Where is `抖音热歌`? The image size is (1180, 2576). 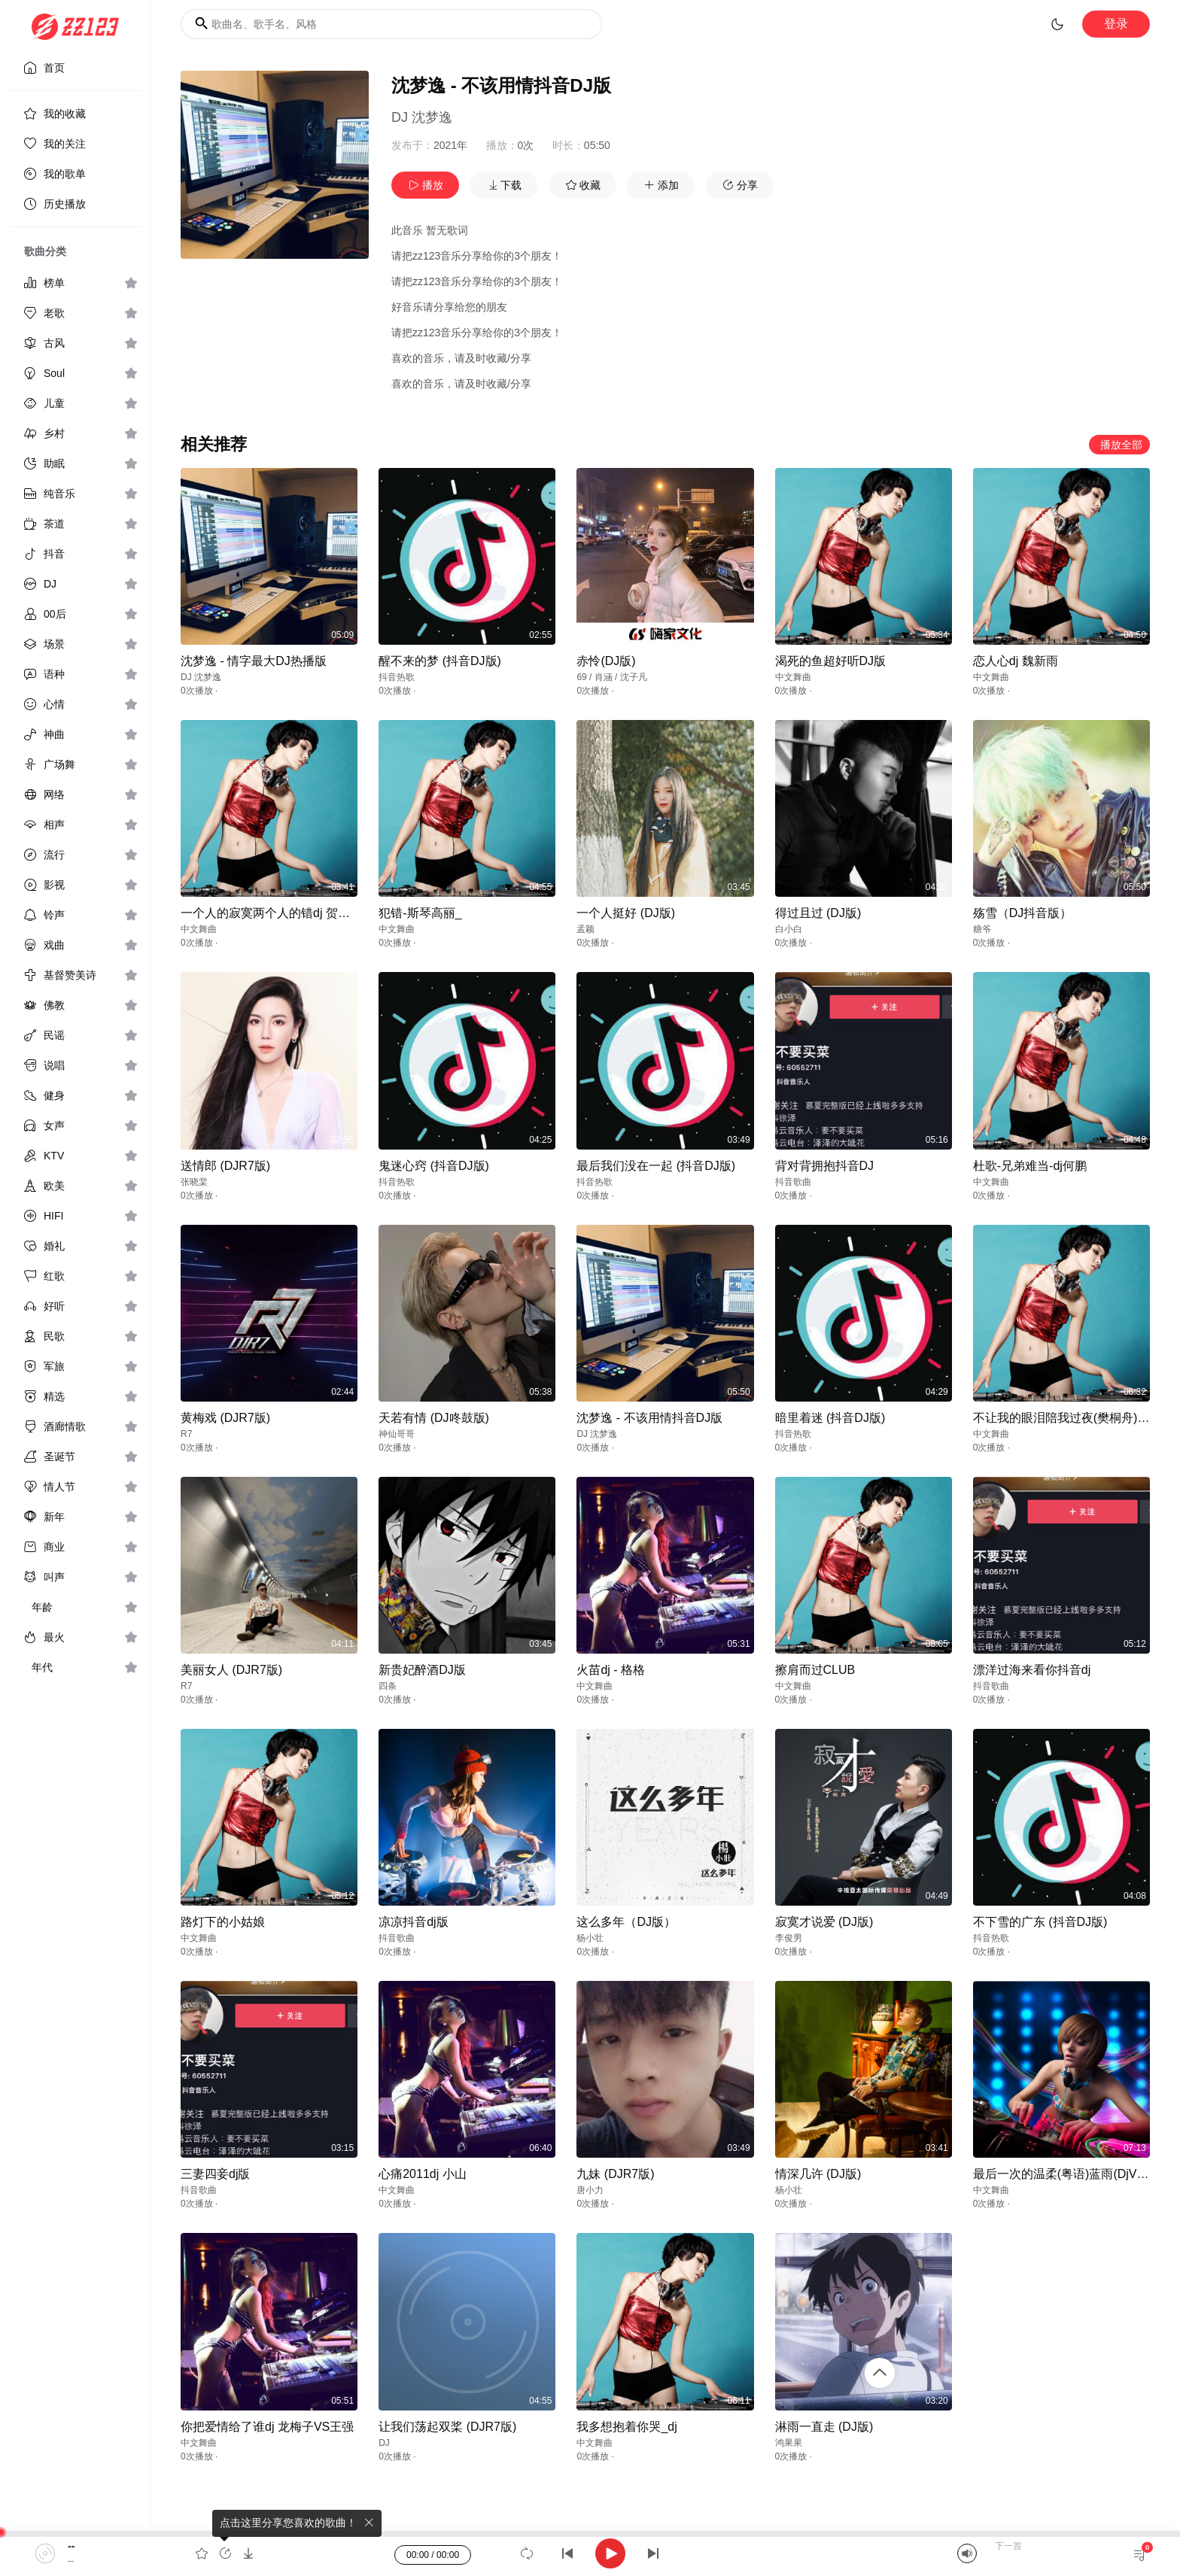 抖音热歌 is located at coordinates (397, 677).